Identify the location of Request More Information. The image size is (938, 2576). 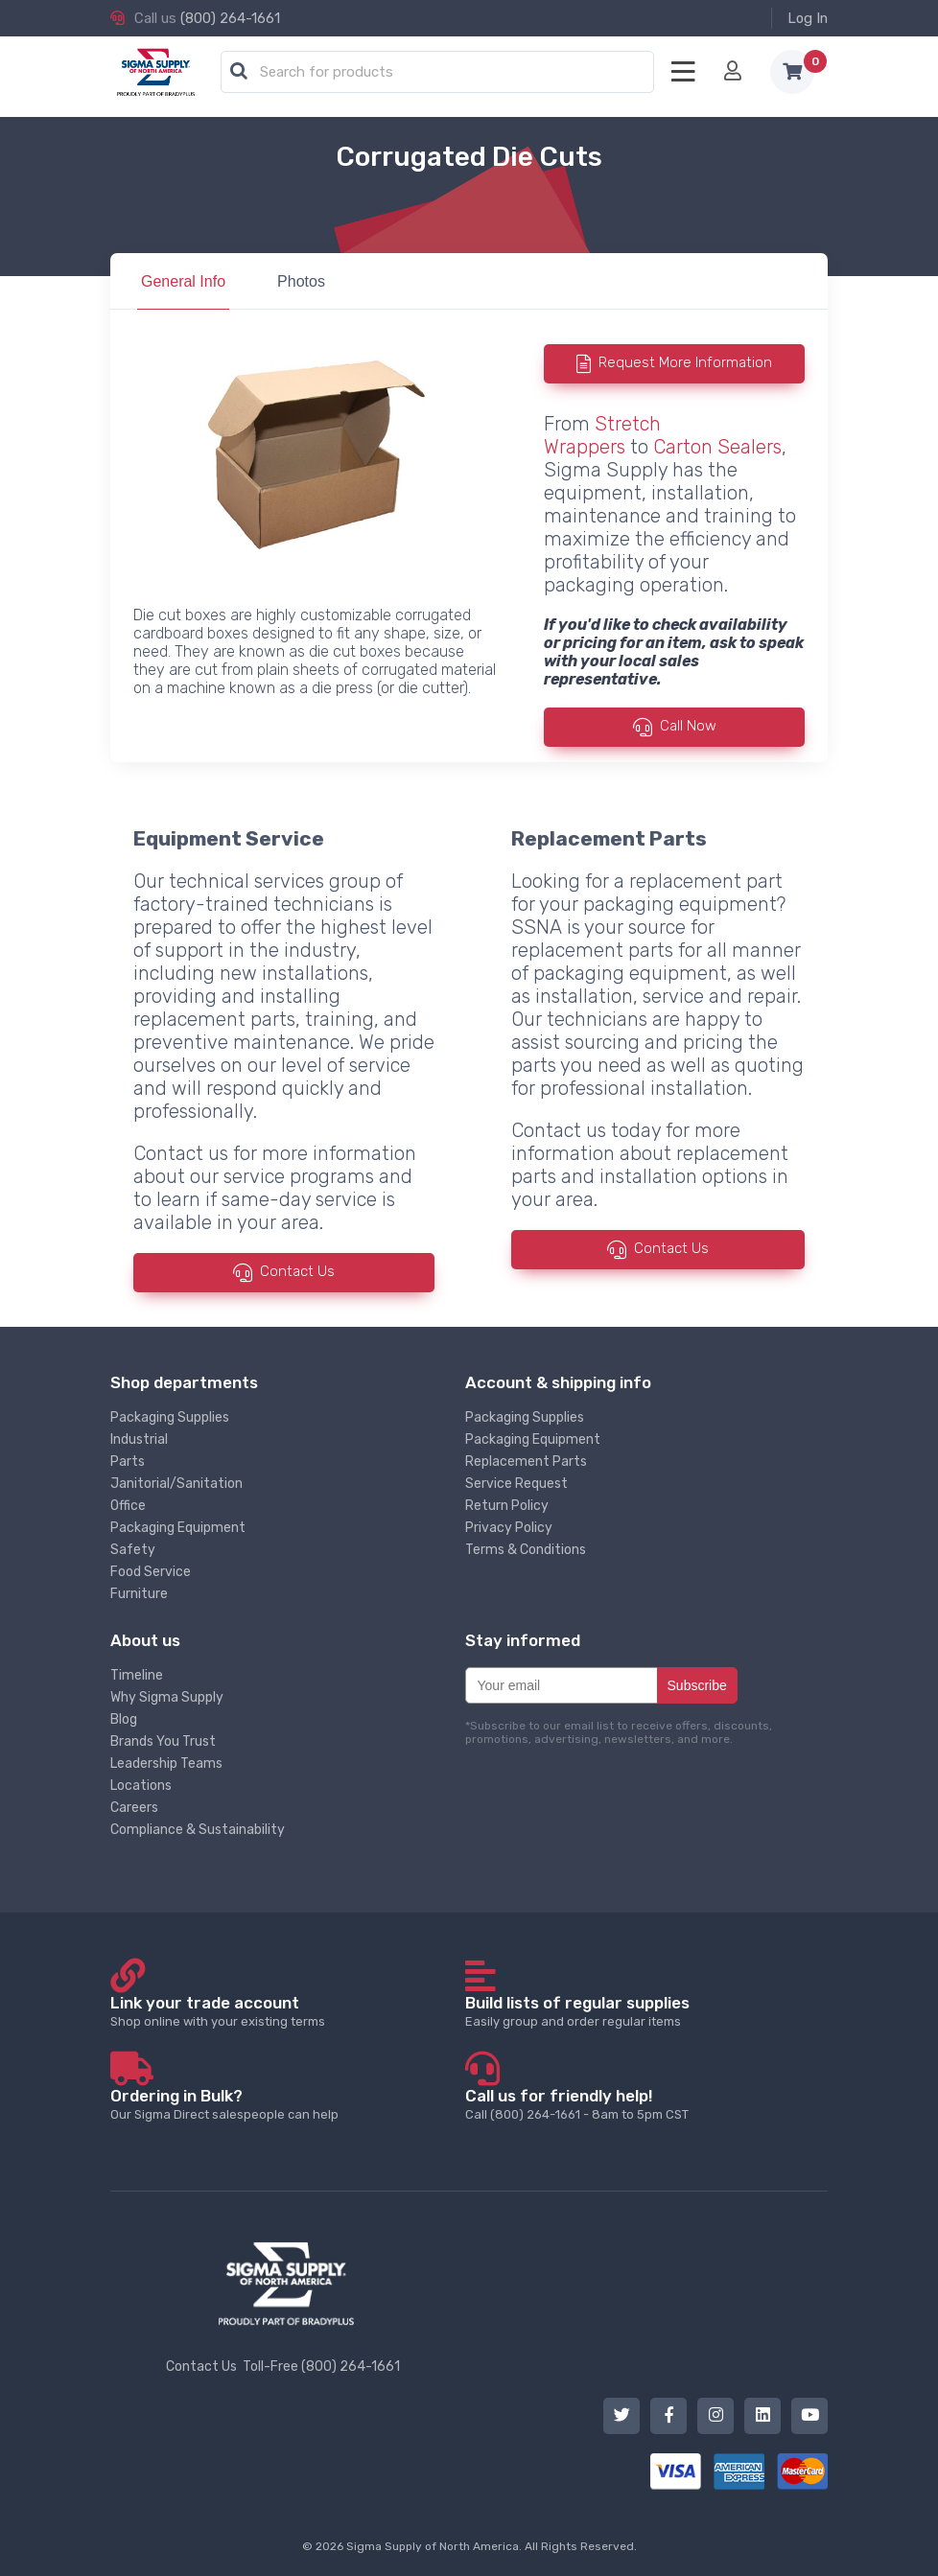
(685, 362).